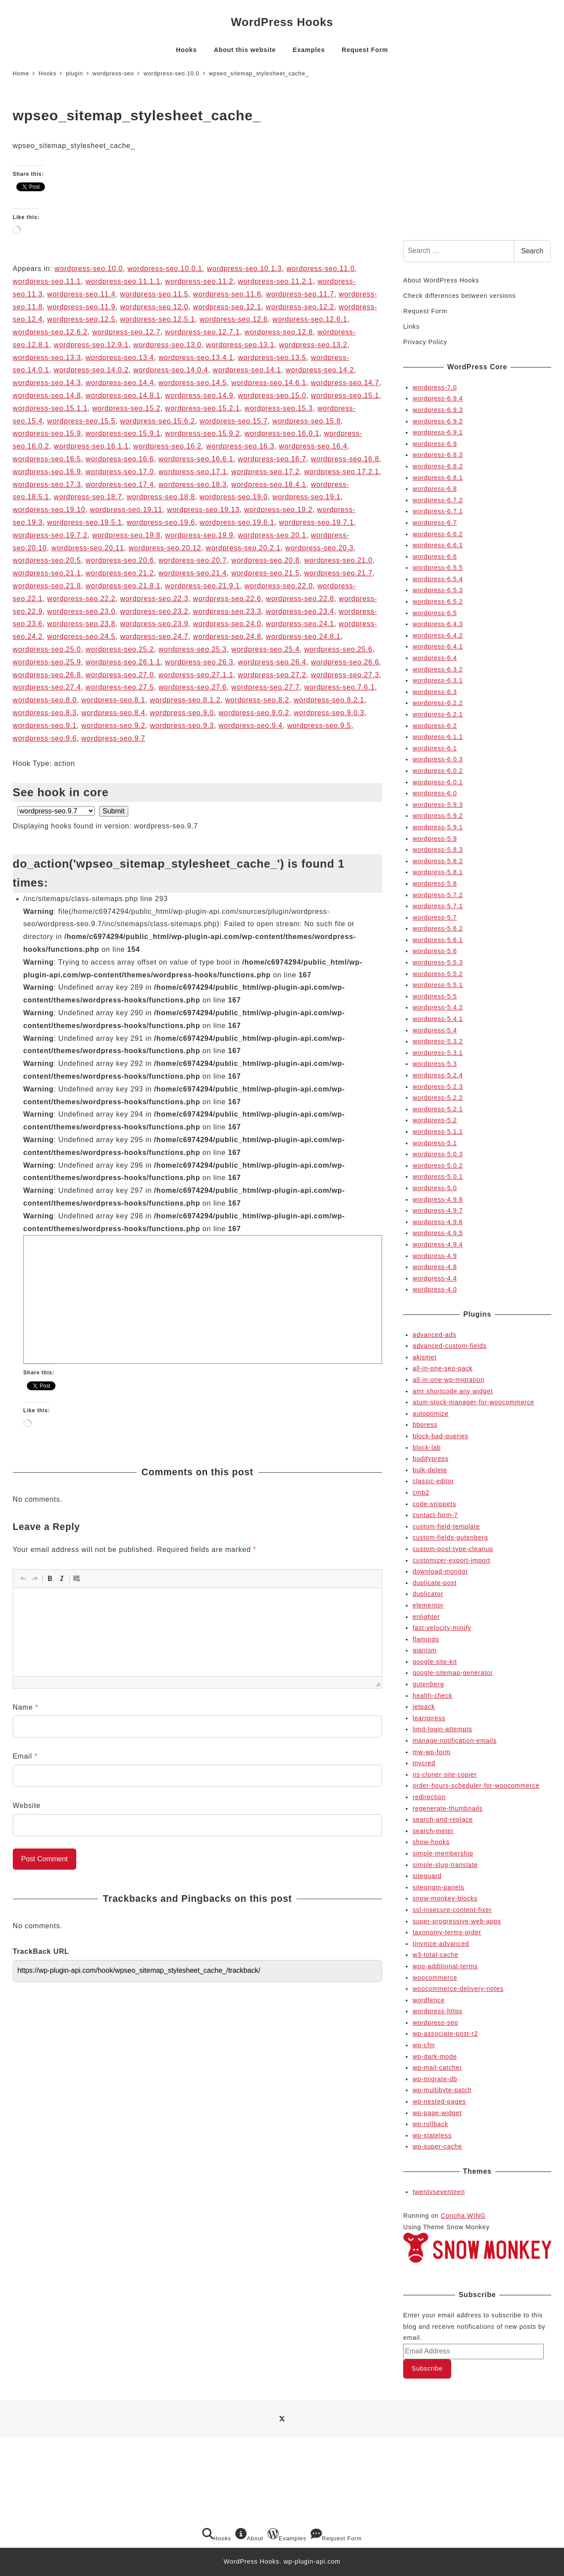  Describe the element at coordinates (47, 484) in the screenshot. I see `wordpress-seo.17.3` at that location.